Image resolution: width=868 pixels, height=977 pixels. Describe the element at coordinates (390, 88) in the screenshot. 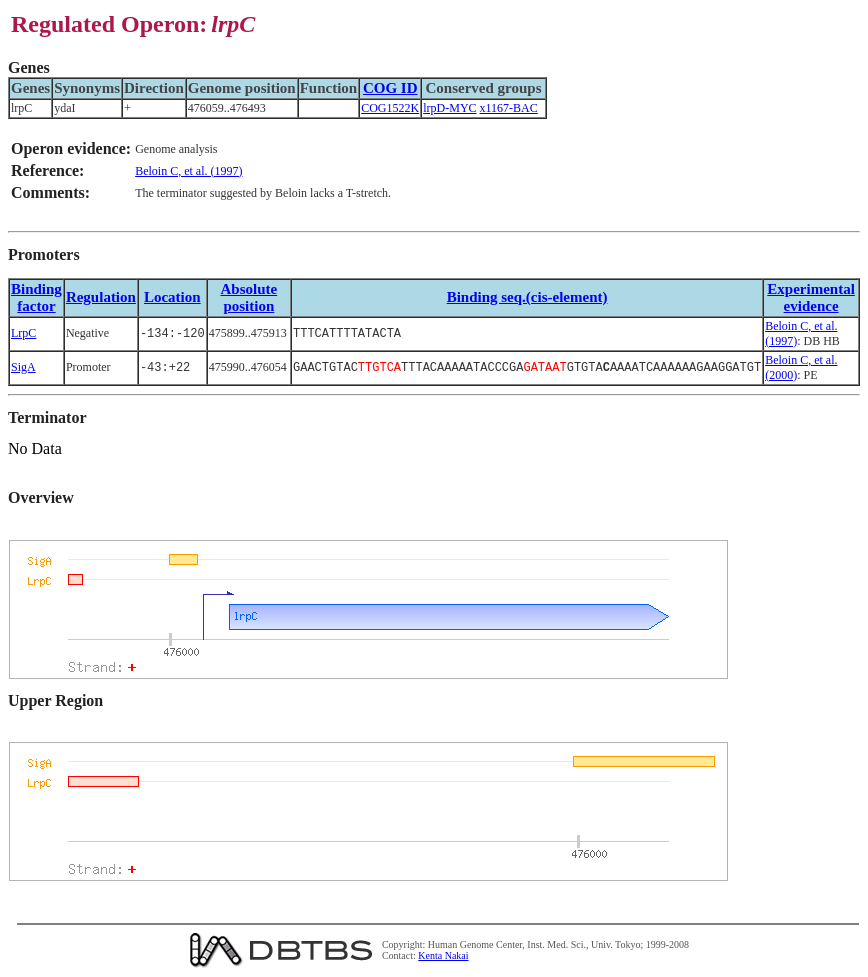

I see `COG ID` at that location.